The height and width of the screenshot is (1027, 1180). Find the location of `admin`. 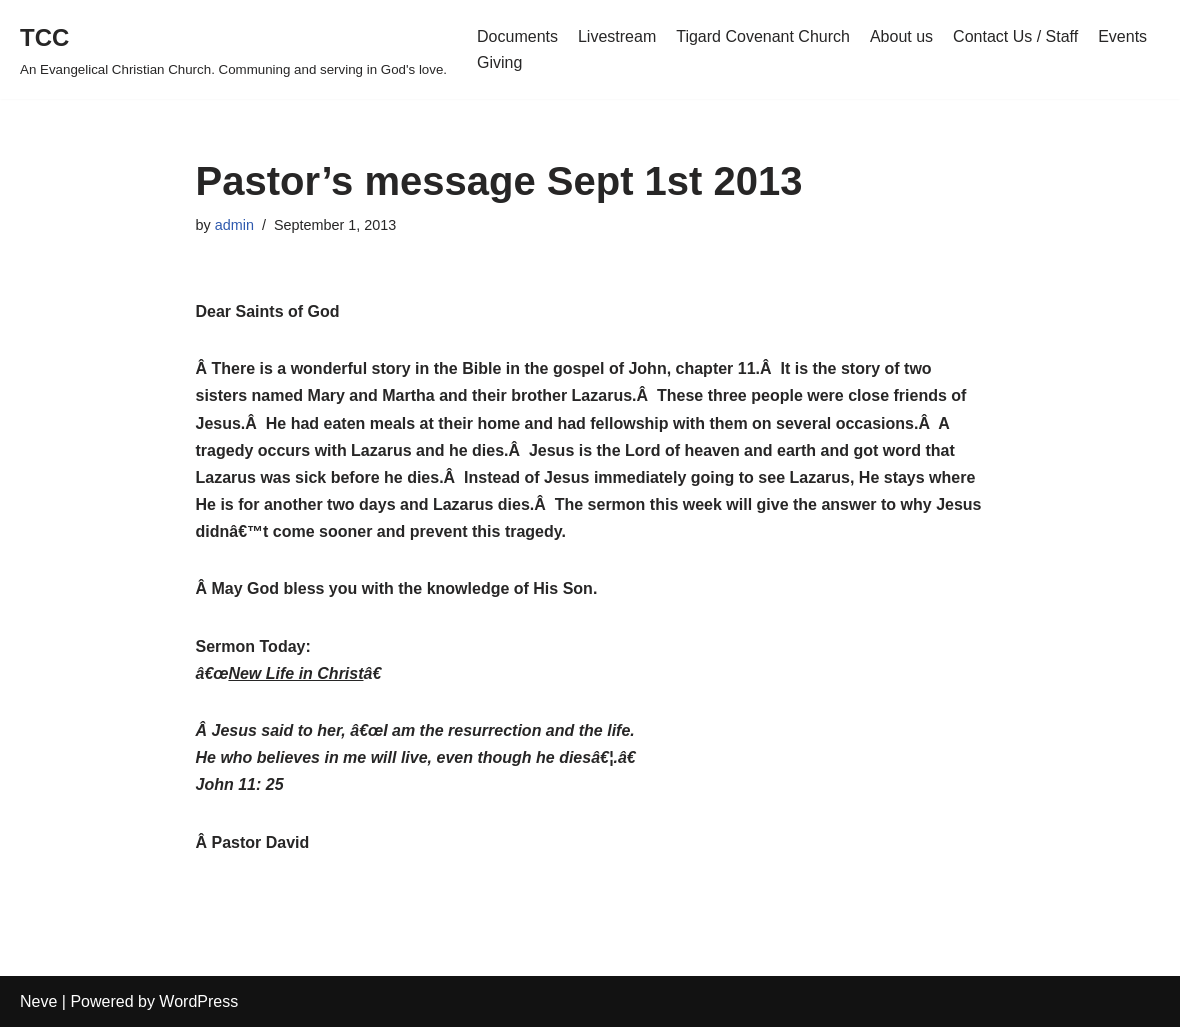

admin is located at coordinates (234, 225).